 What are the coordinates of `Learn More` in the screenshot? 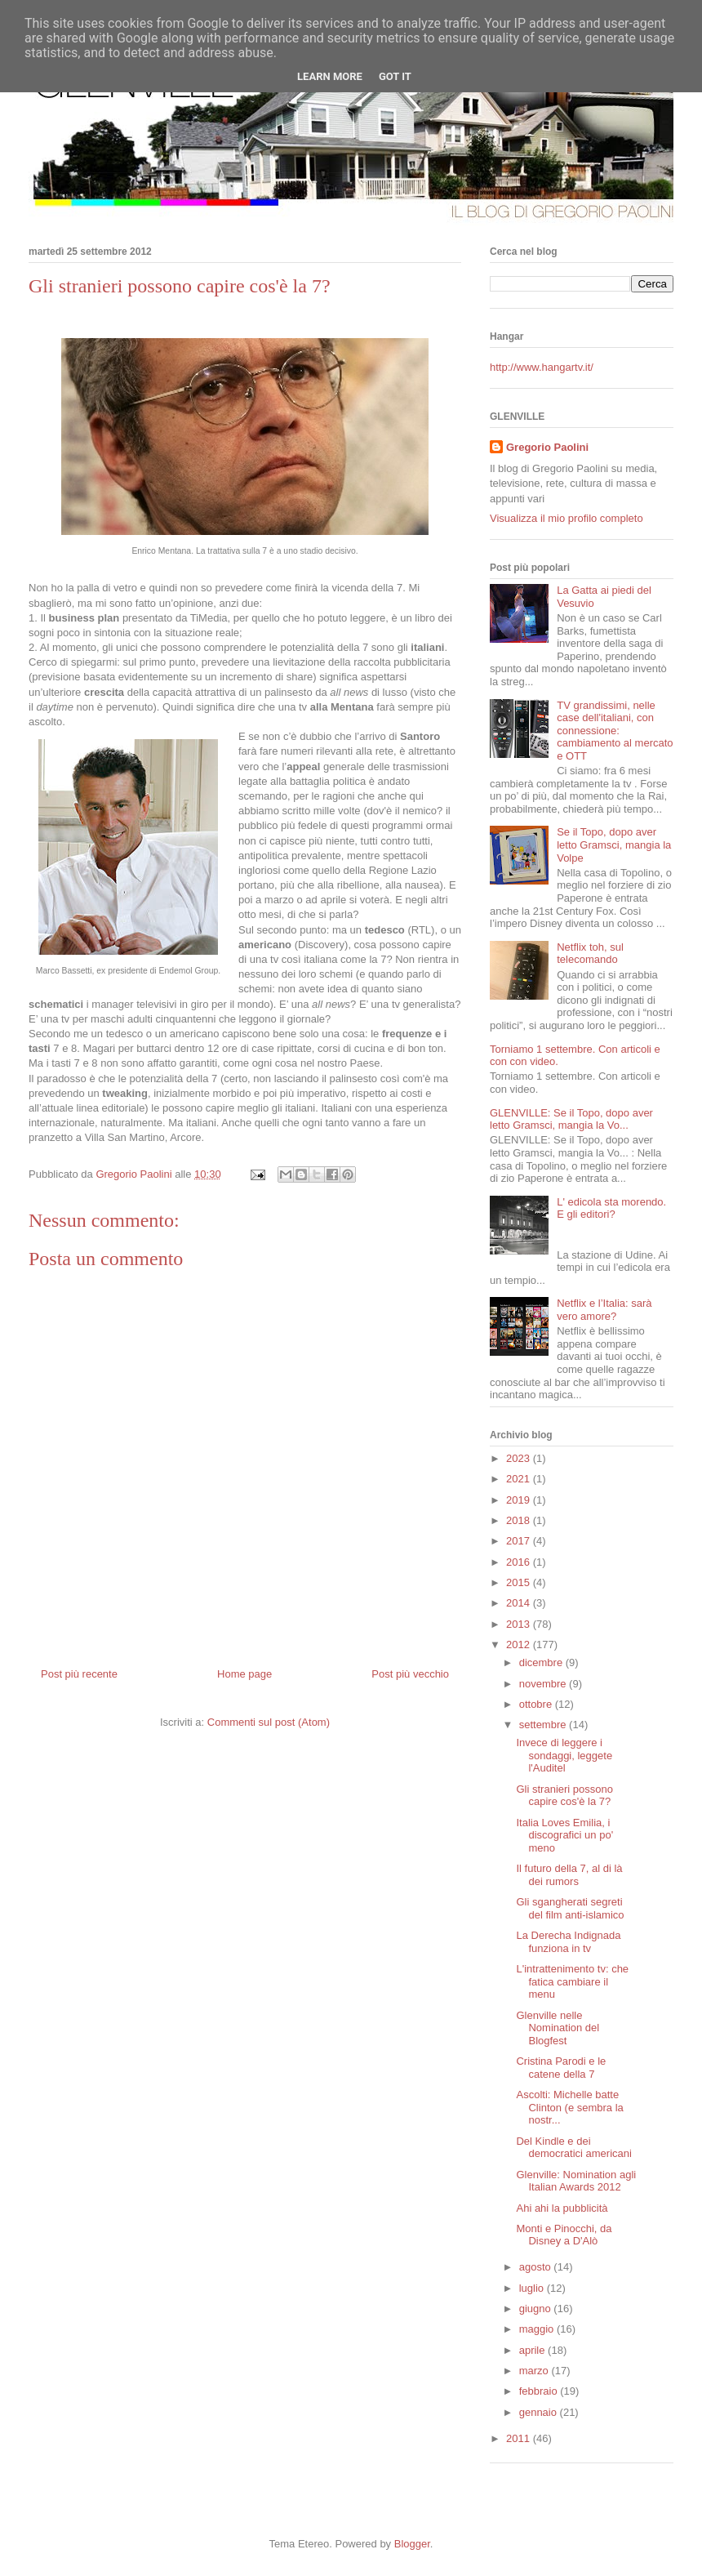 It's located at (329, 76).